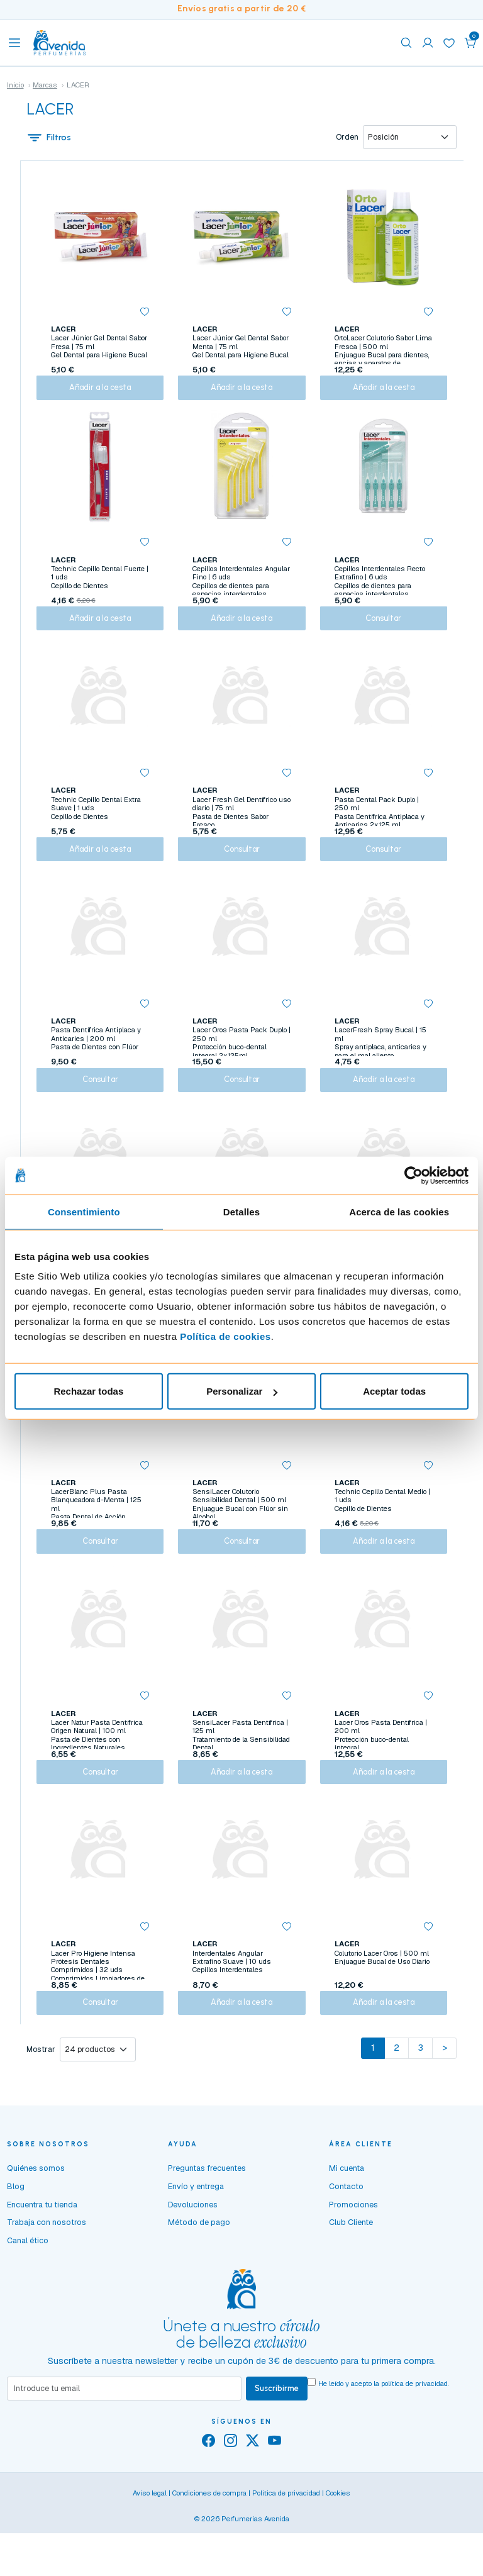  What do you see at coordinates (14, 42) in the screenshot?
I see `[Toggle navigation]` at bounding box center [14, 42].